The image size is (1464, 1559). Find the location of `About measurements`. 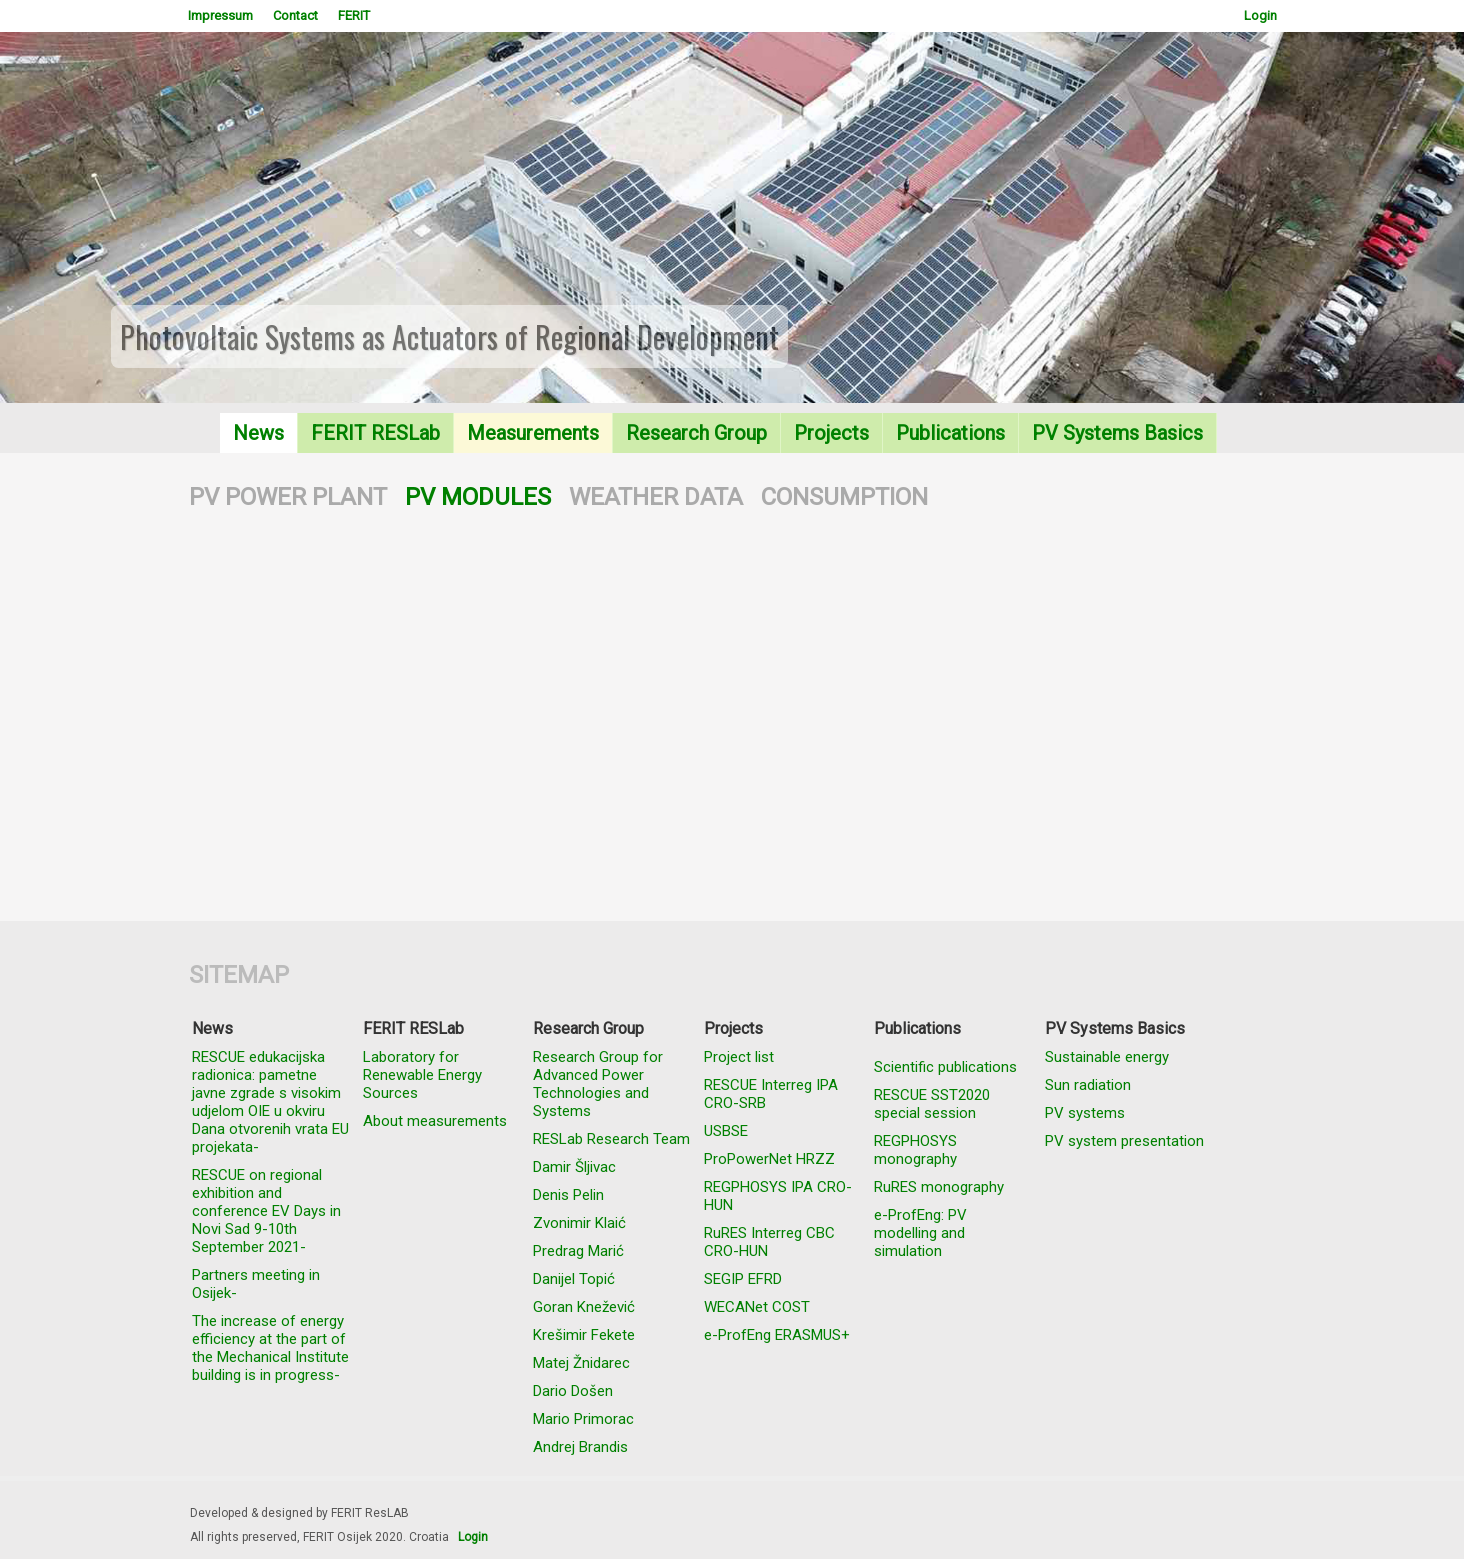

About measurements is located at coordinates (435, 1121).